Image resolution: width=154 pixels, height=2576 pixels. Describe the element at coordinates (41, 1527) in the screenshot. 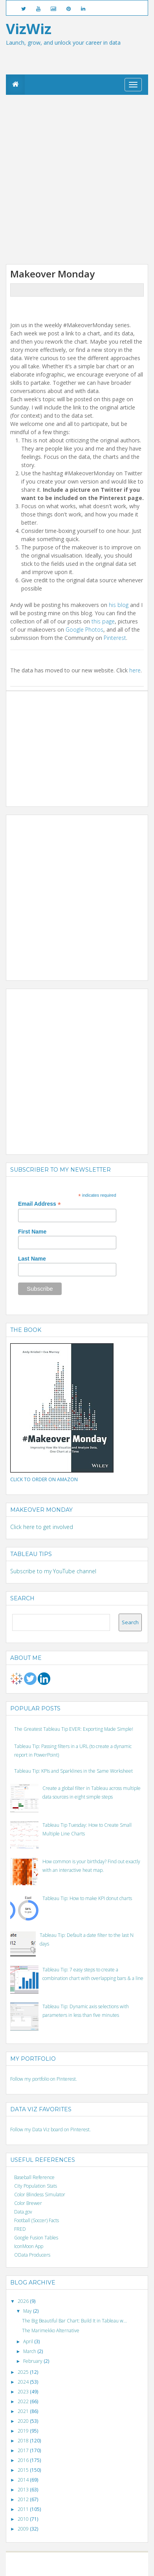

I see `Click here to get involved` at that location.